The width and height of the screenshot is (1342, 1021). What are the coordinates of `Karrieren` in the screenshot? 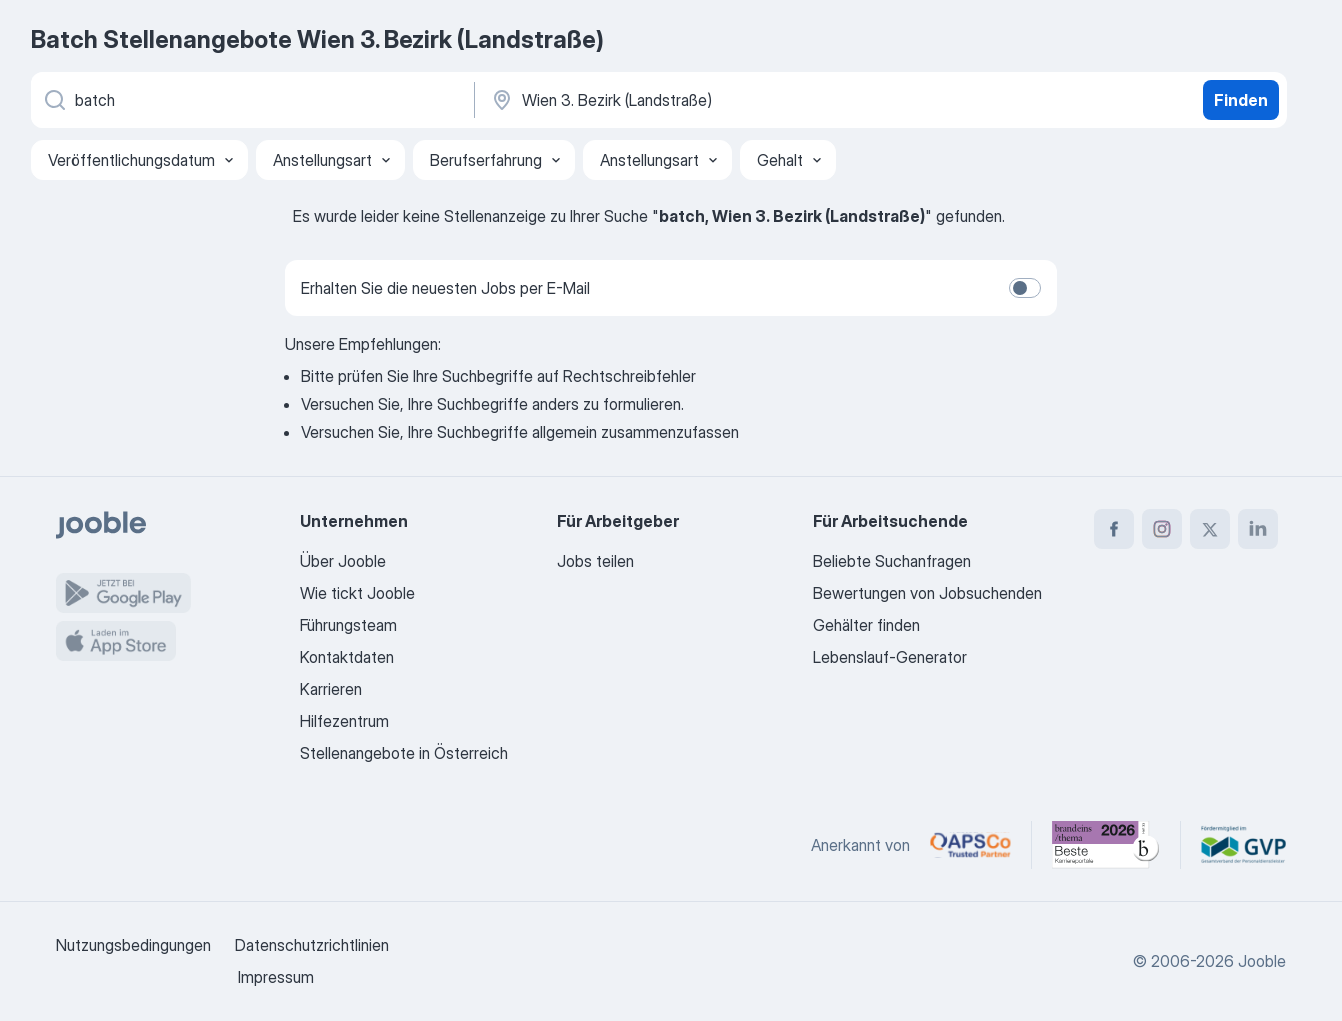 It's located at (331, 689).